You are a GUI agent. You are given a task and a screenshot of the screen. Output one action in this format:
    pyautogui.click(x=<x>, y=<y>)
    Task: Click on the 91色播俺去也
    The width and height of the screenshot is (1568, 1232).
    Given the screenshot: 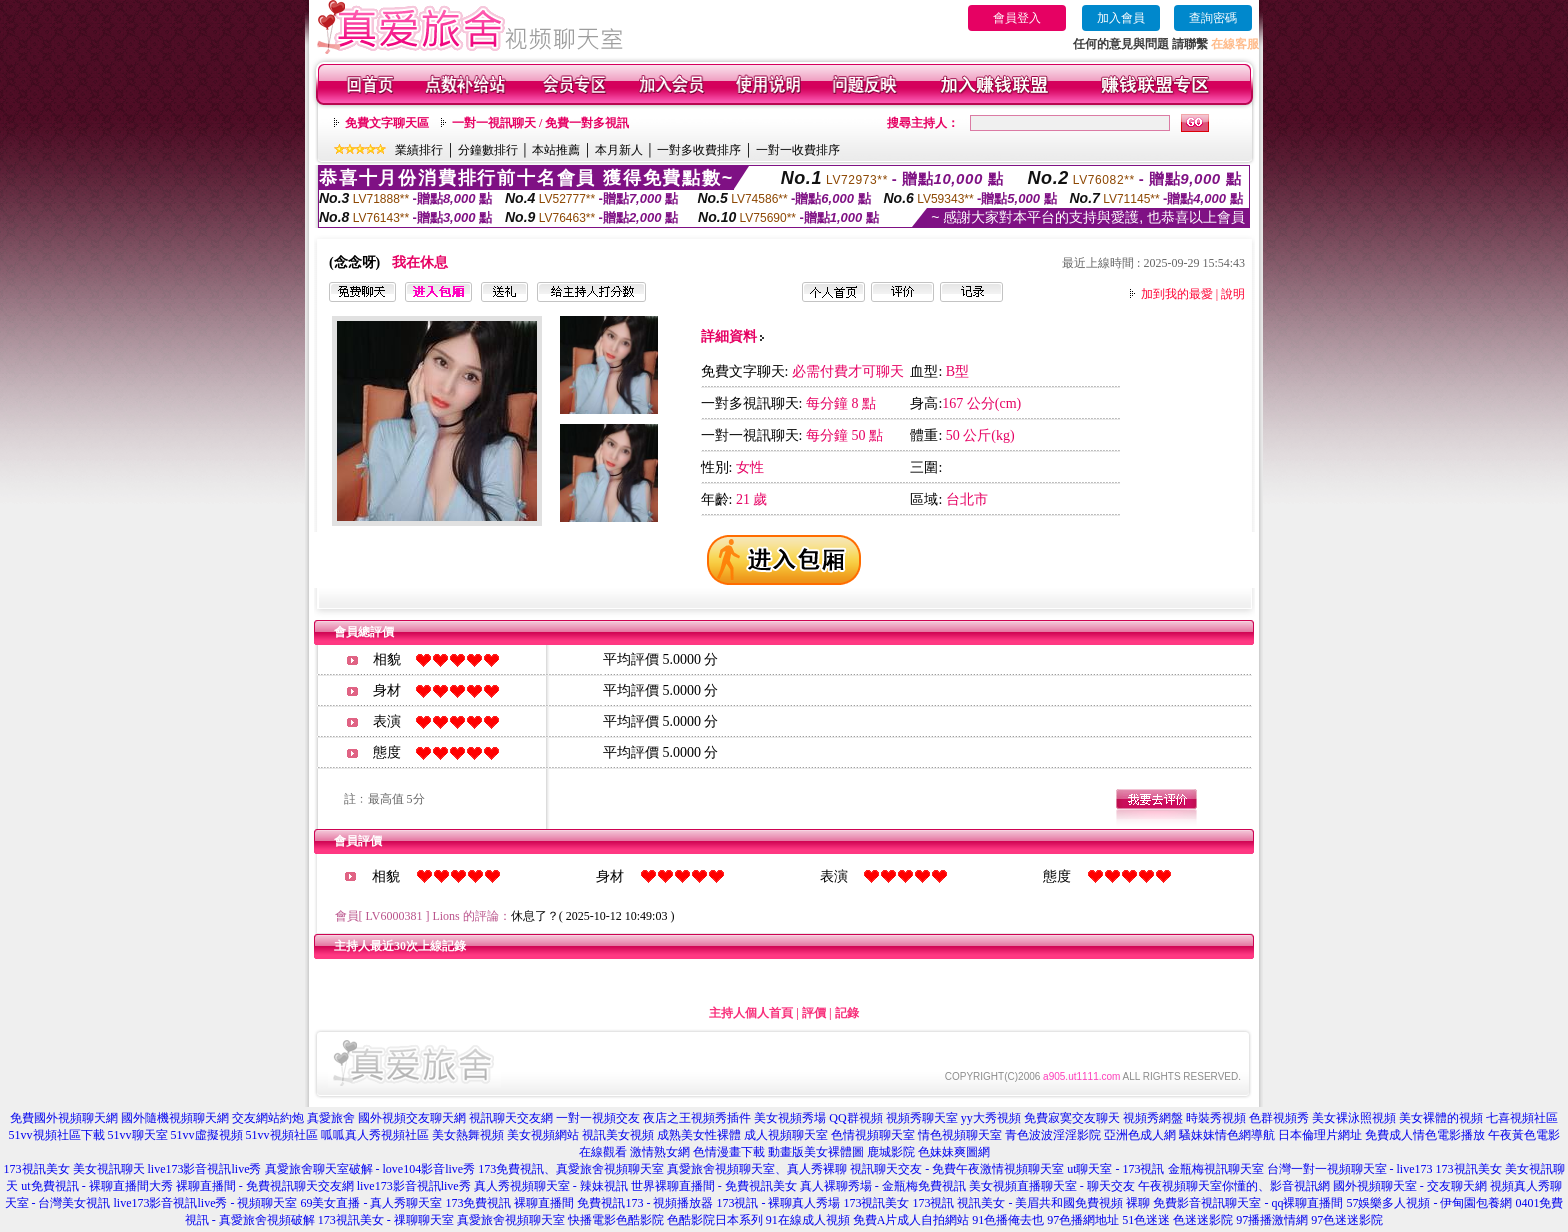 What is the action you would take?
    pyautogui.click(x=1008, y=1220)
    